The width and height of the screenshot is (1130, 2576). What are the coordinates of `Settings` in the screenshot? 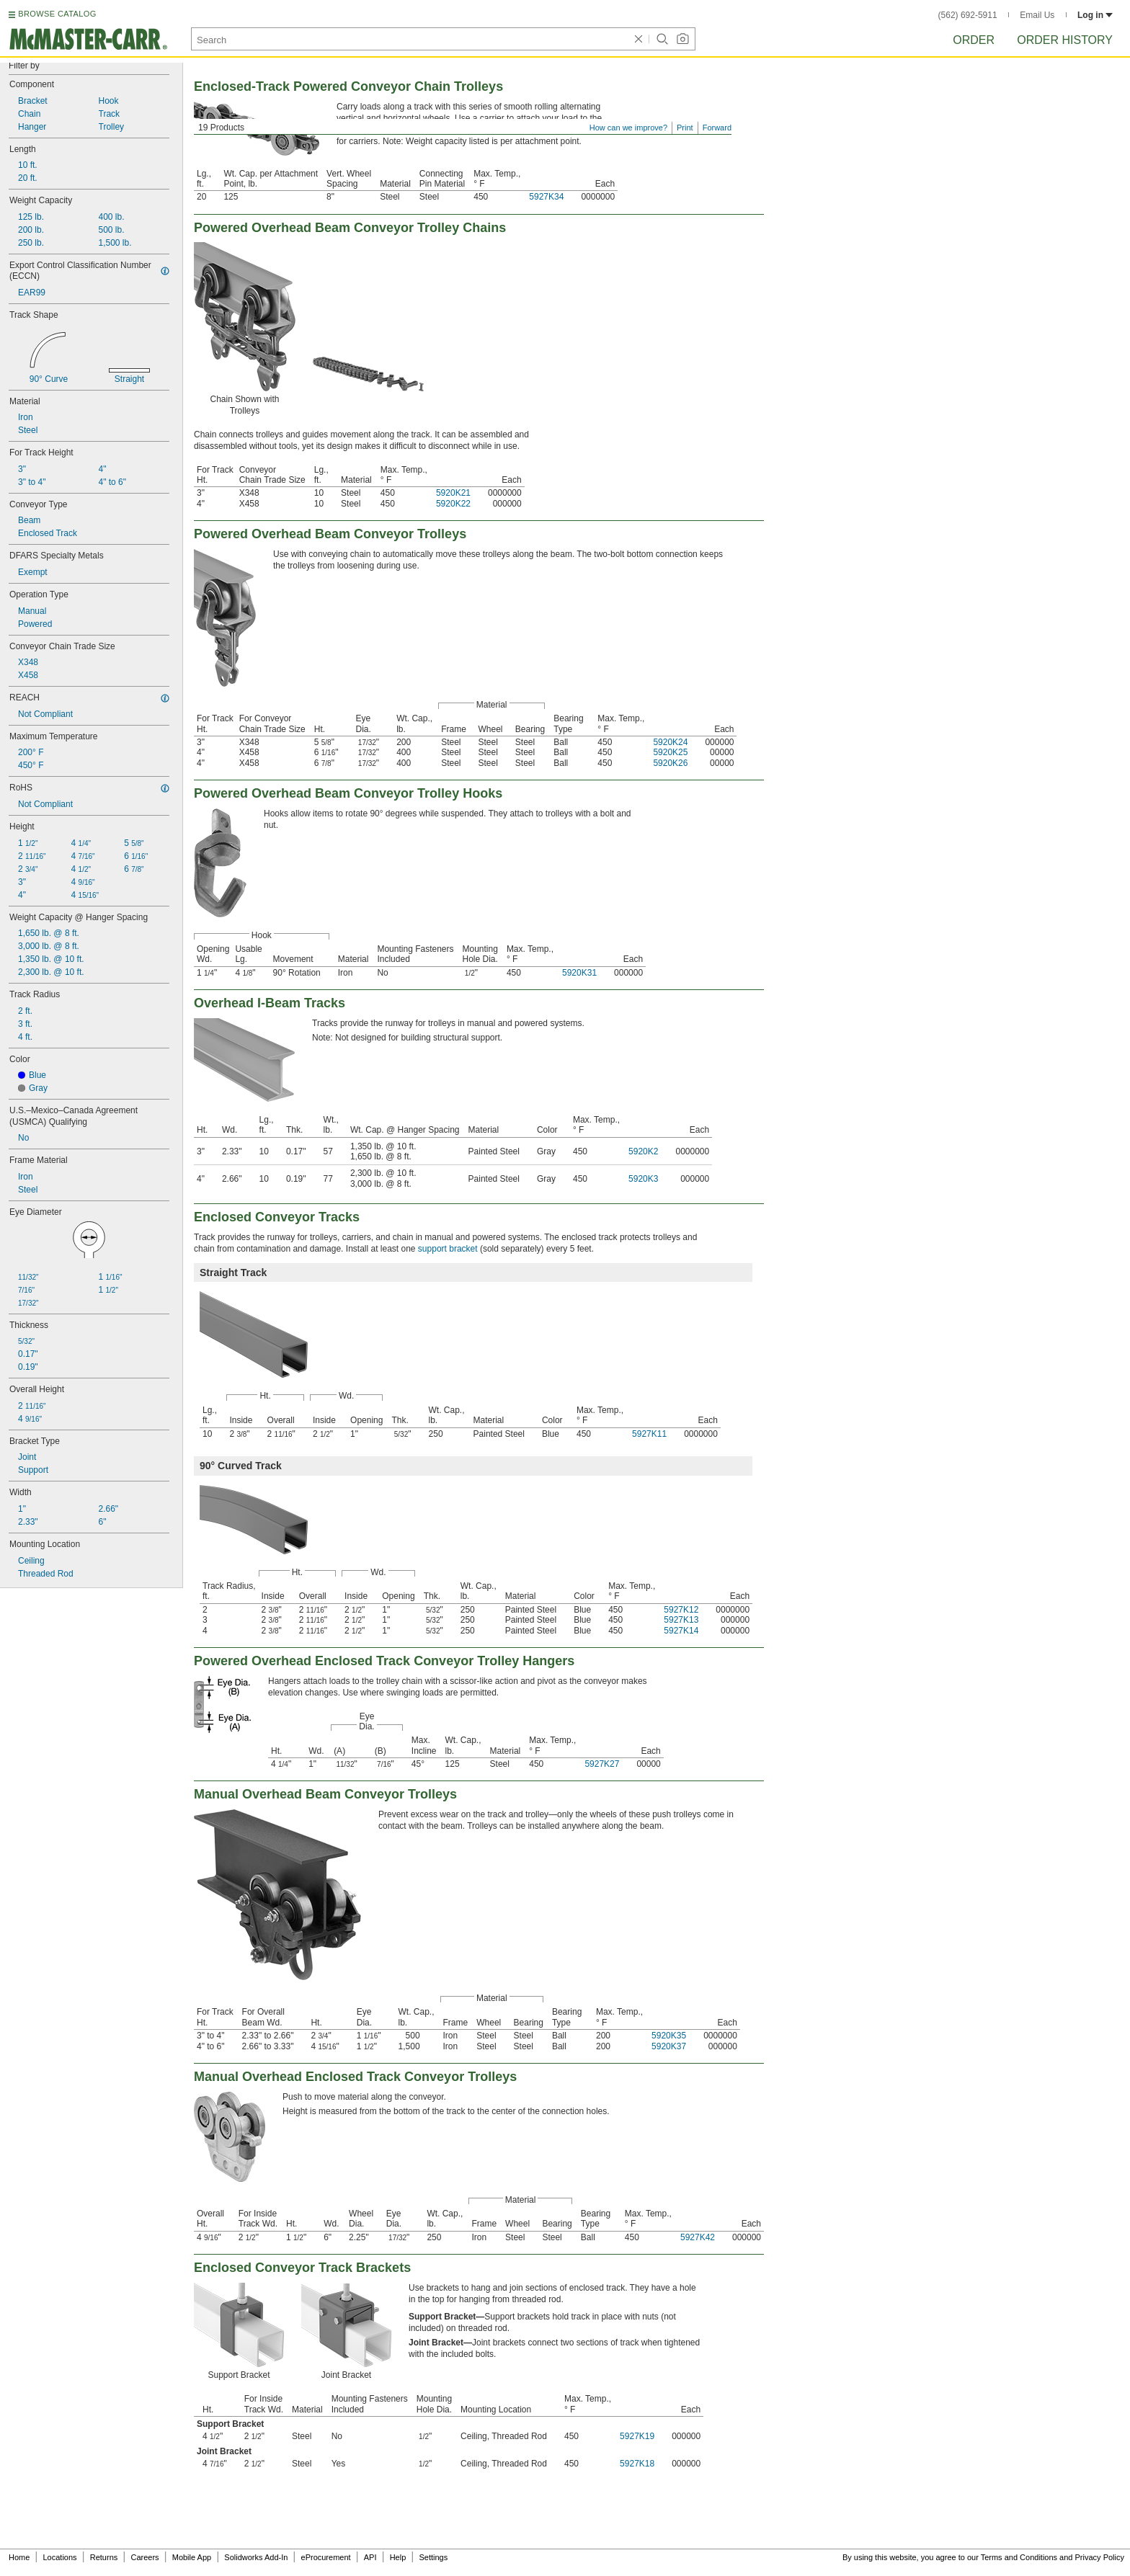 It's located at (433, 2557).